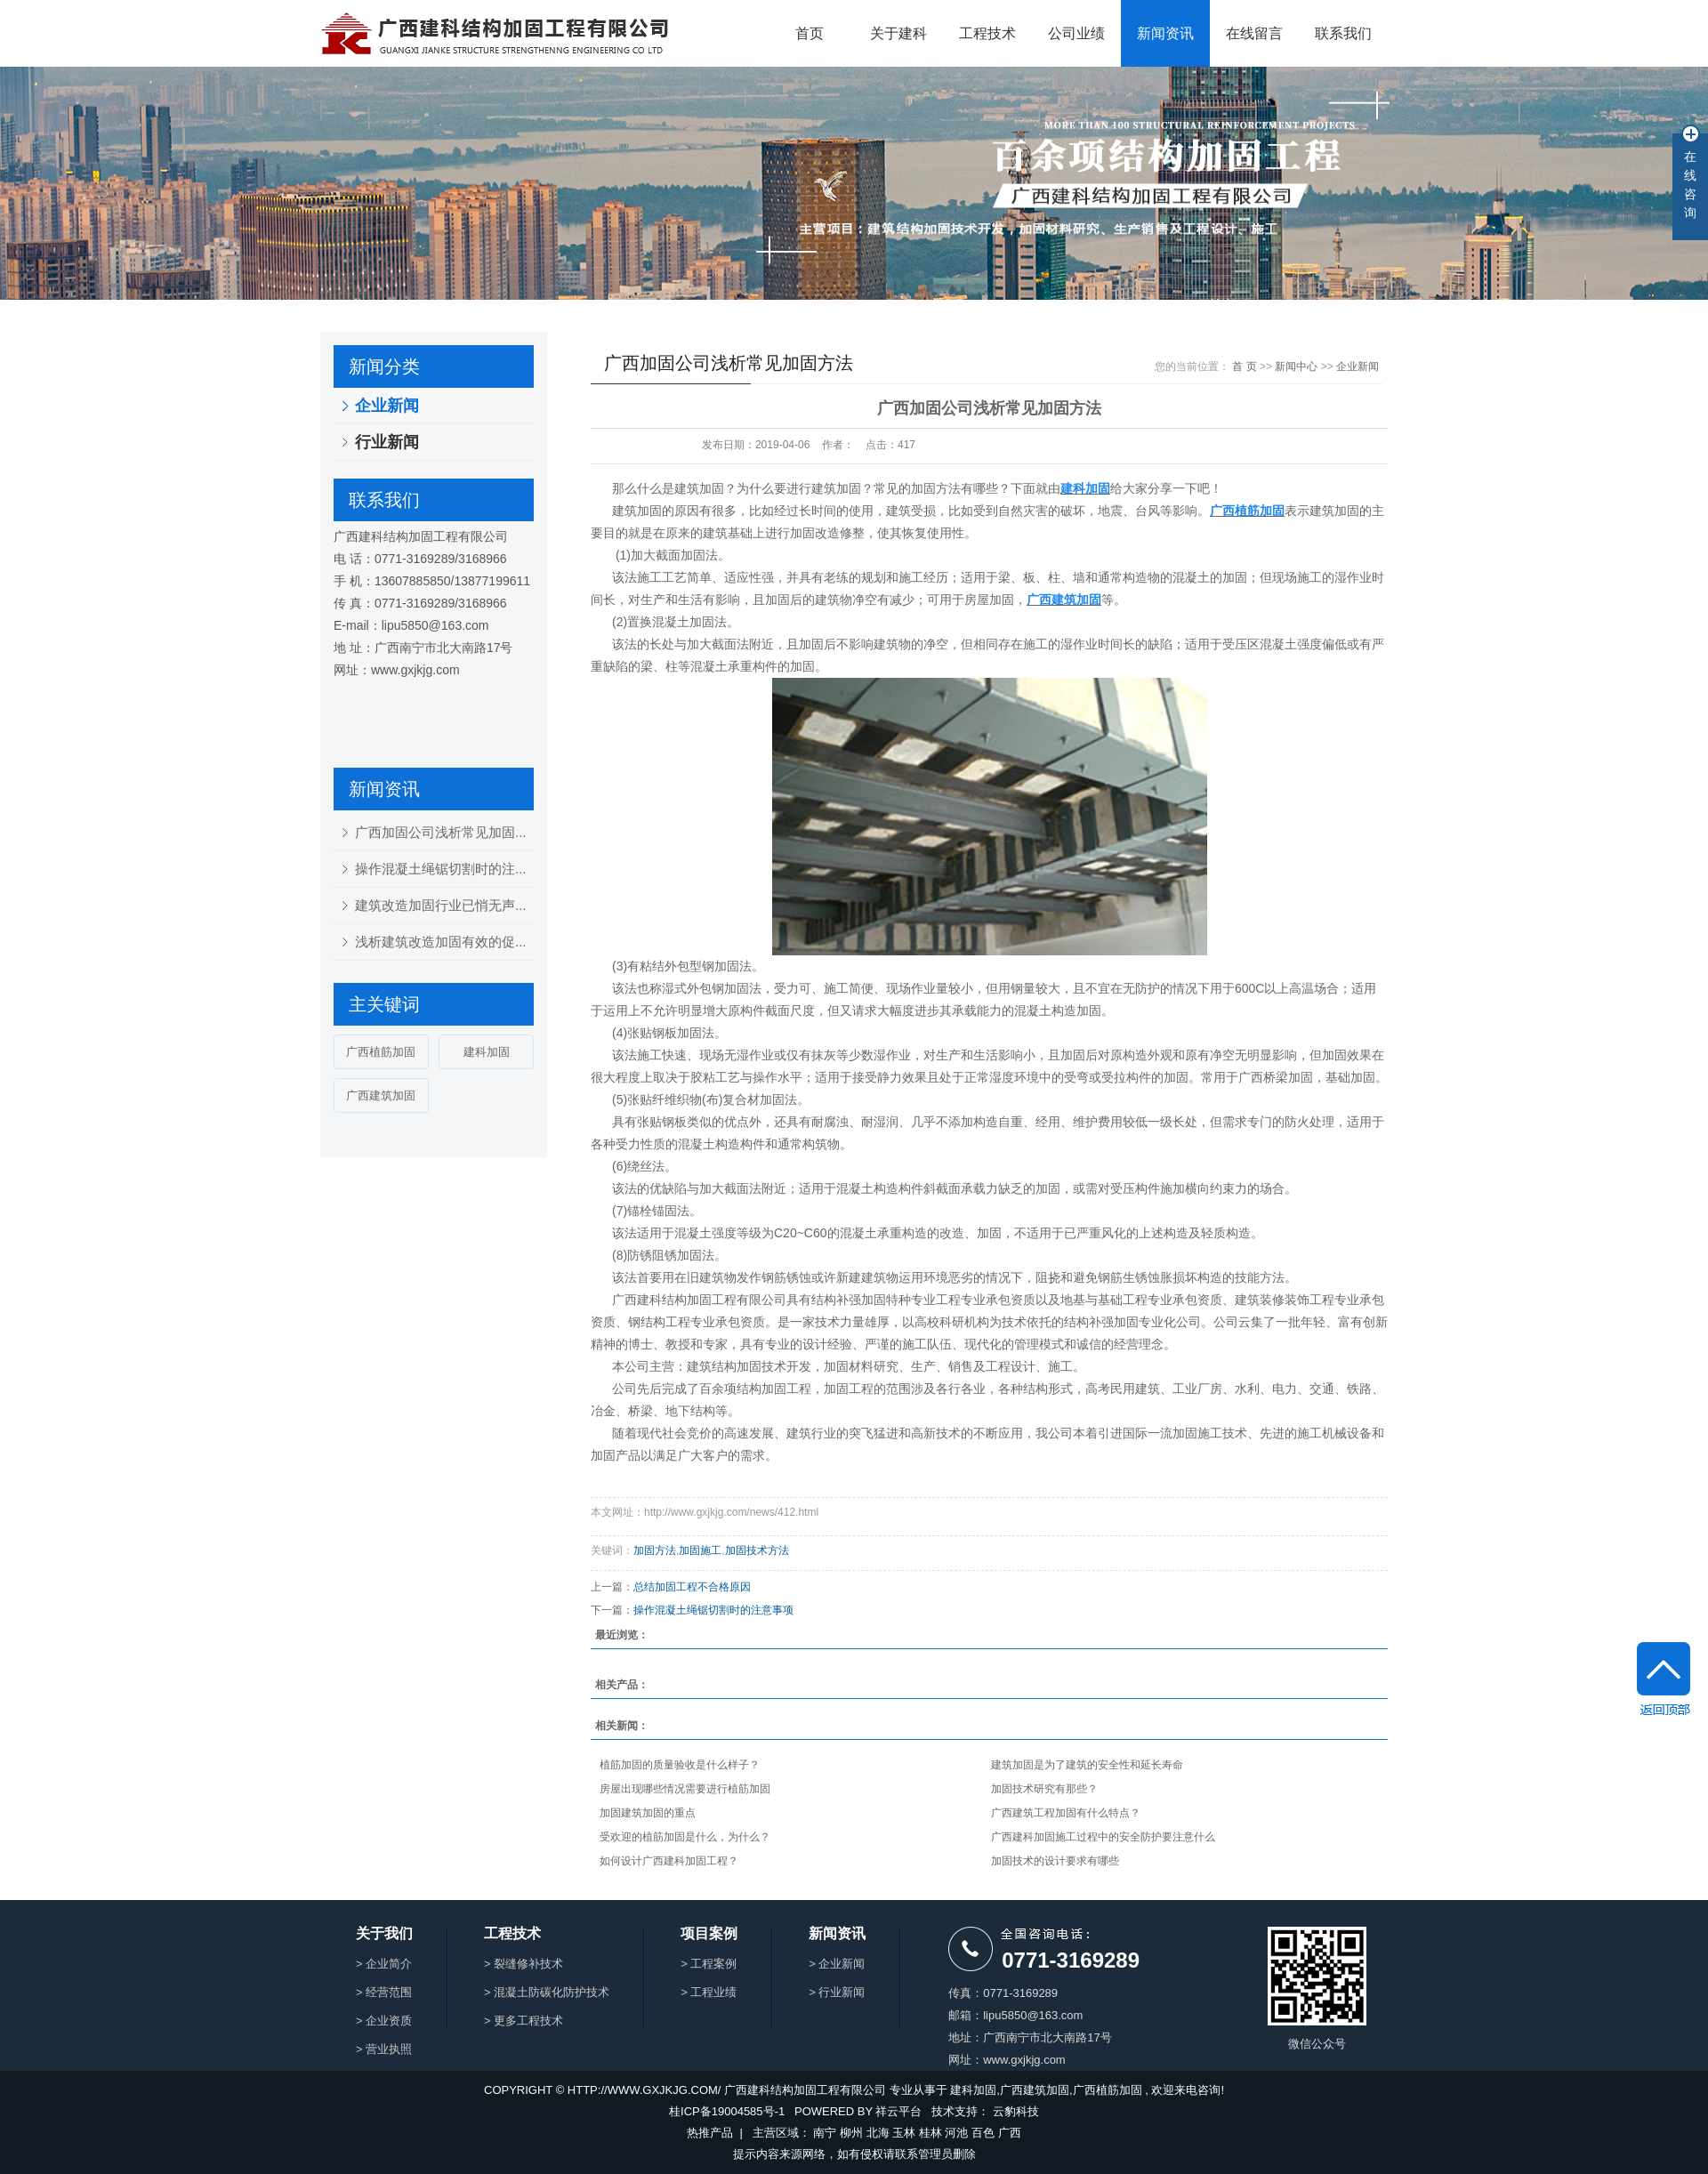 The height and width of the screenshot is (2174, 1708). Describe the element at coordinates (709, 1934) in the screenshot. I see `项目案例` at that location.